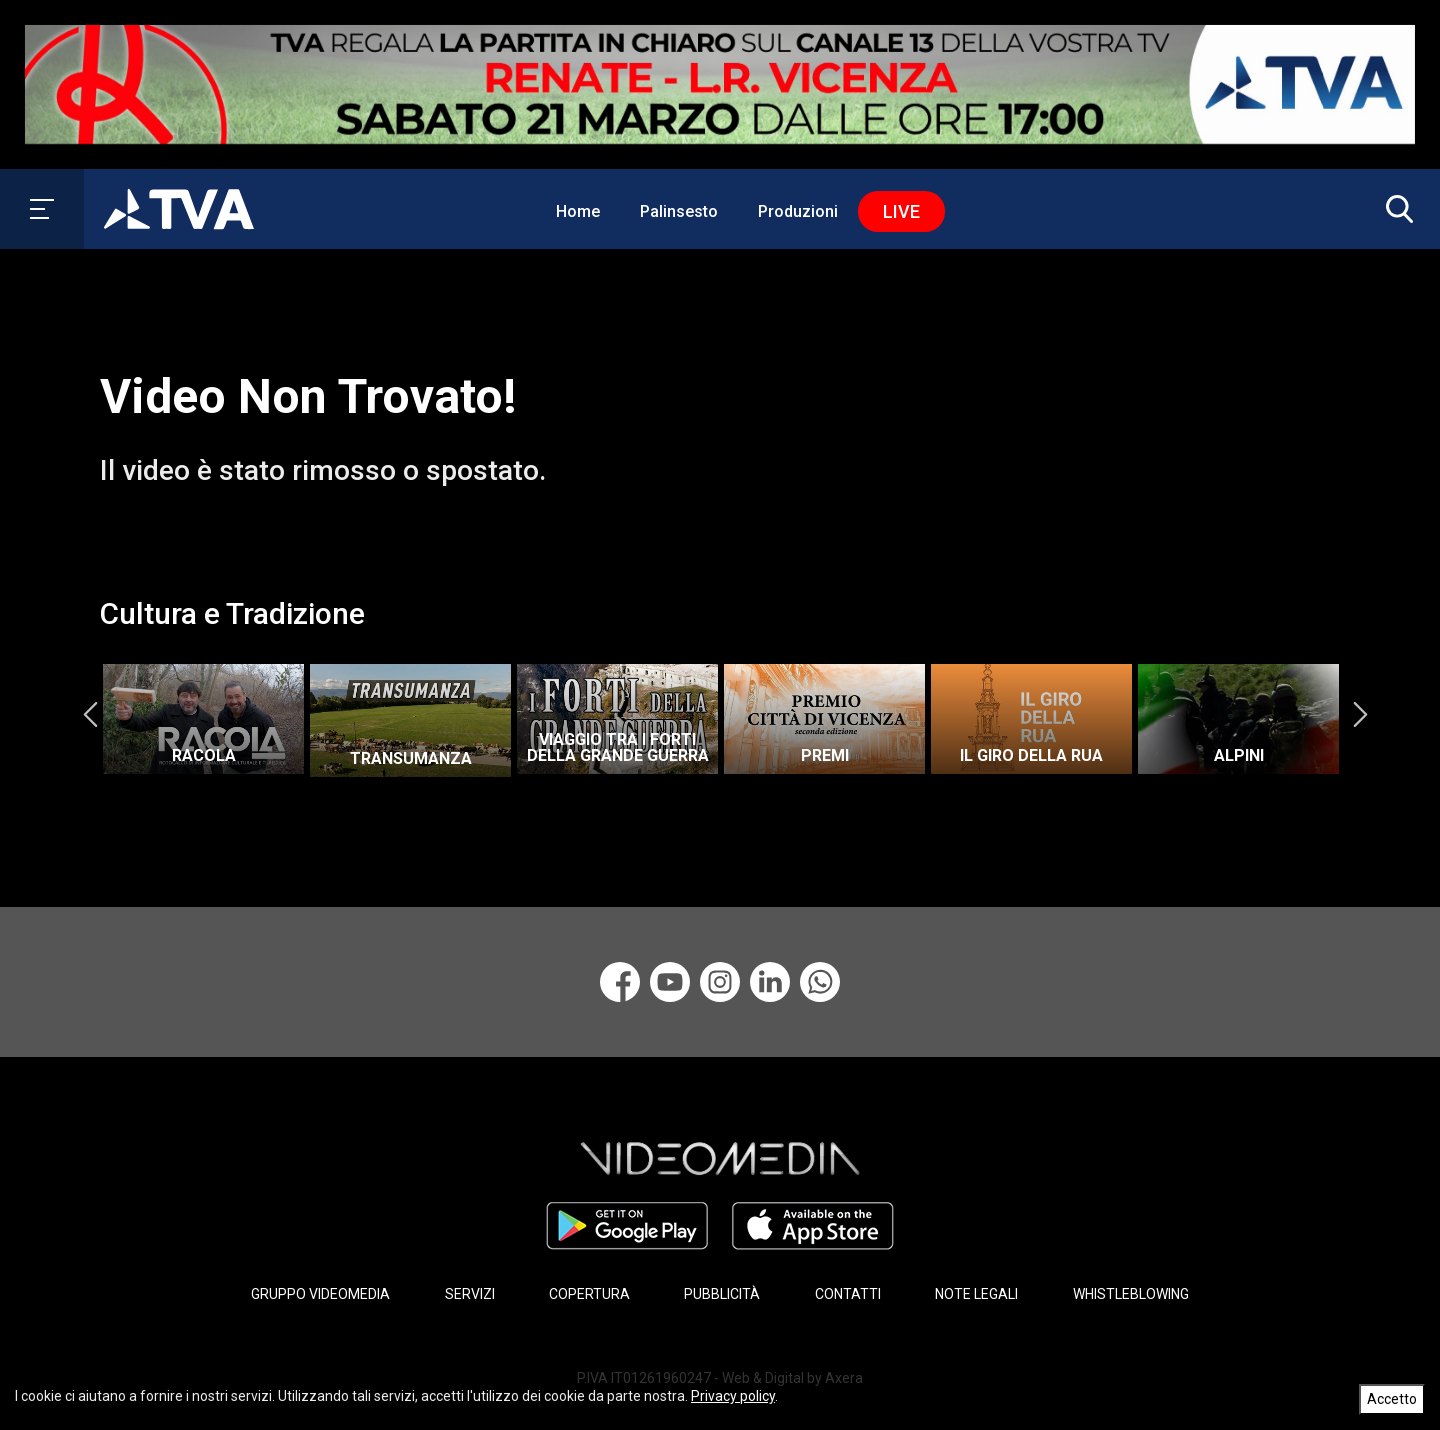 This screenshot has width=1440, height=1430. I want to click on GRUPPO VIDEOMEDIA, so click(320, 1294).